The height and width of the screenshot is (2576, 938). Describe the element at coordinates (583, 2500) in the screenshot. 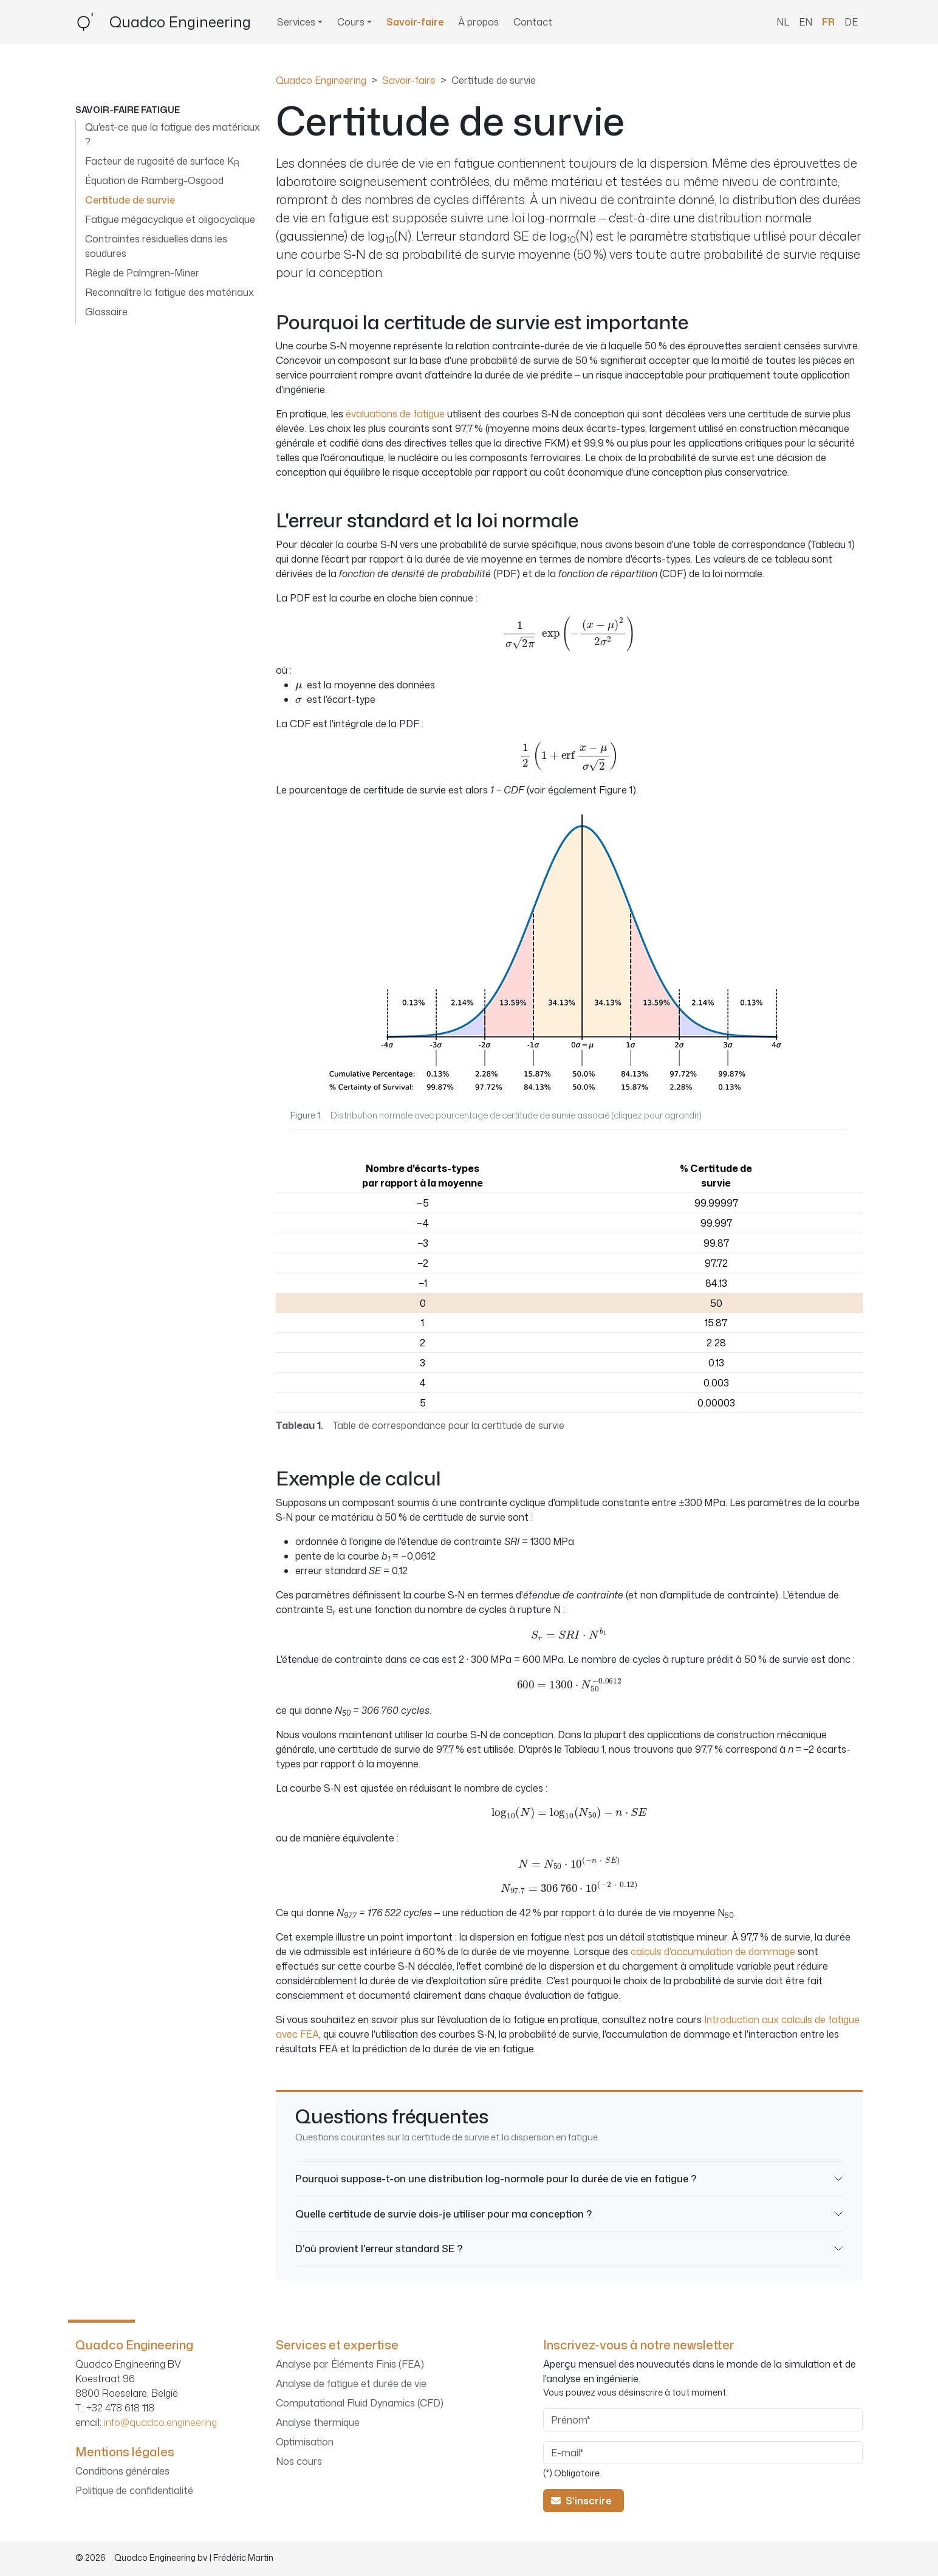

I see `S'inscrire` at that location.